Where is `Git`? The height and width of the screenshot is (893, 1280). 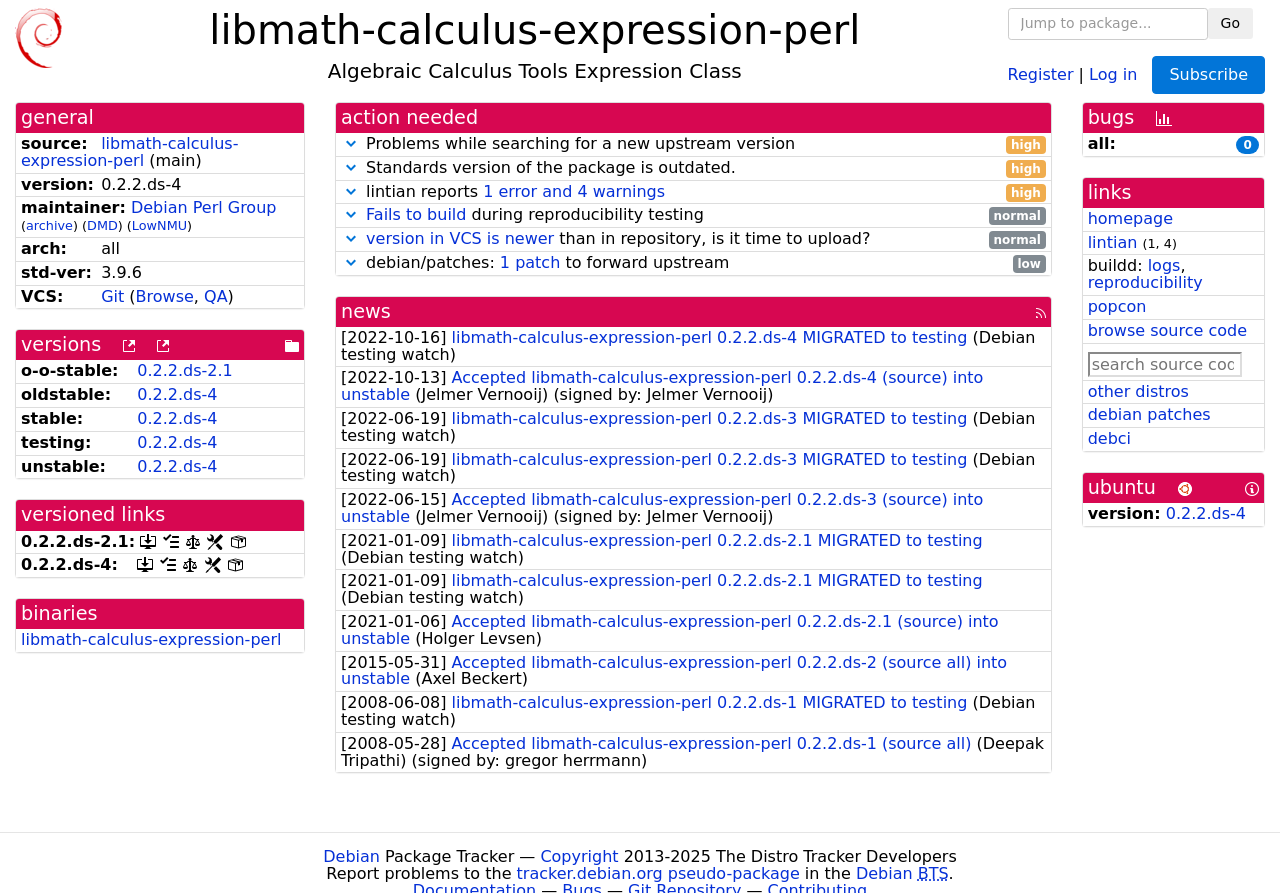
Git is located at coordinates (112, 296).